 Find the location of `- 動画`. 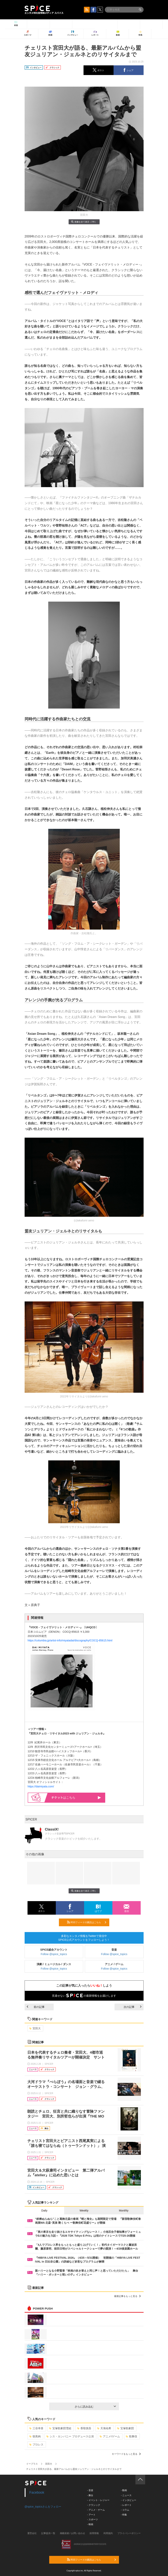

- 動画 is located at coordinates (124, 2490).